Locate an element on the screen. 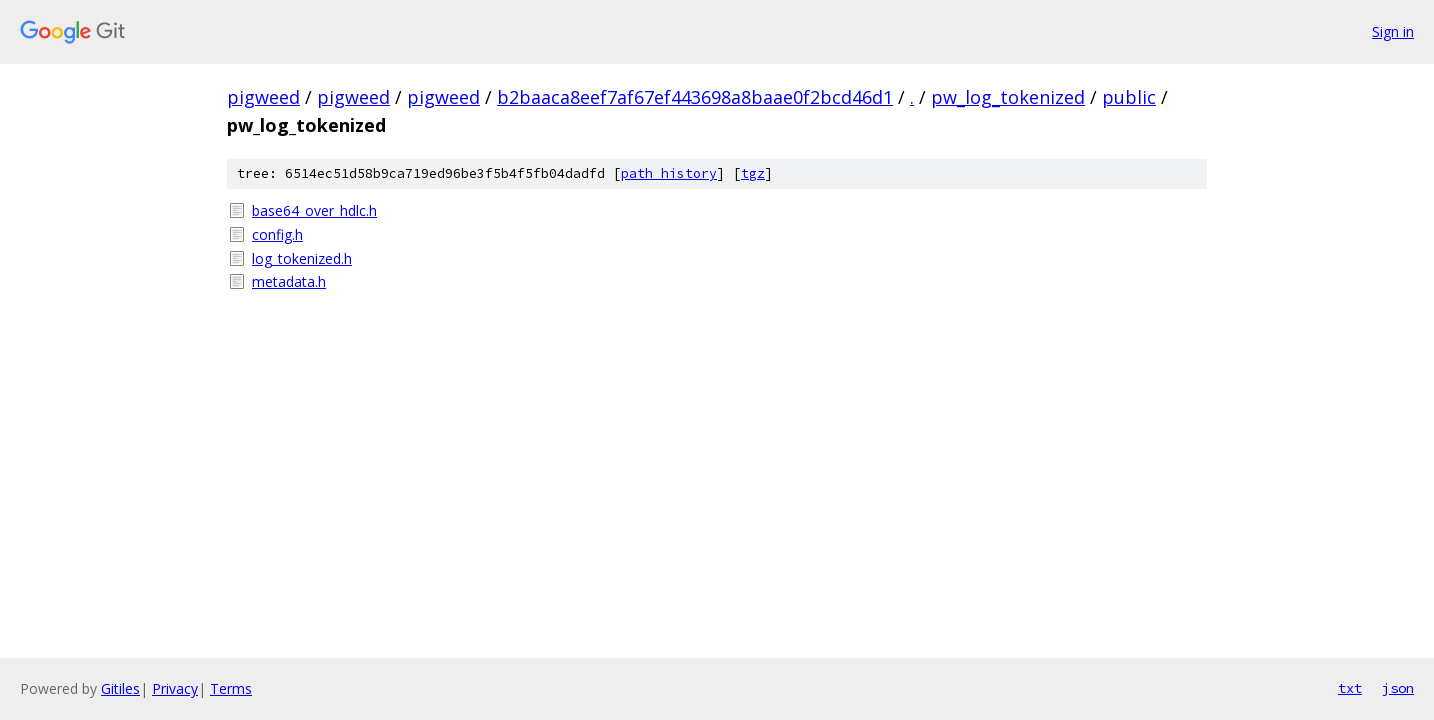  base64_over_hdlc.h is located at coordinates (314, 210).